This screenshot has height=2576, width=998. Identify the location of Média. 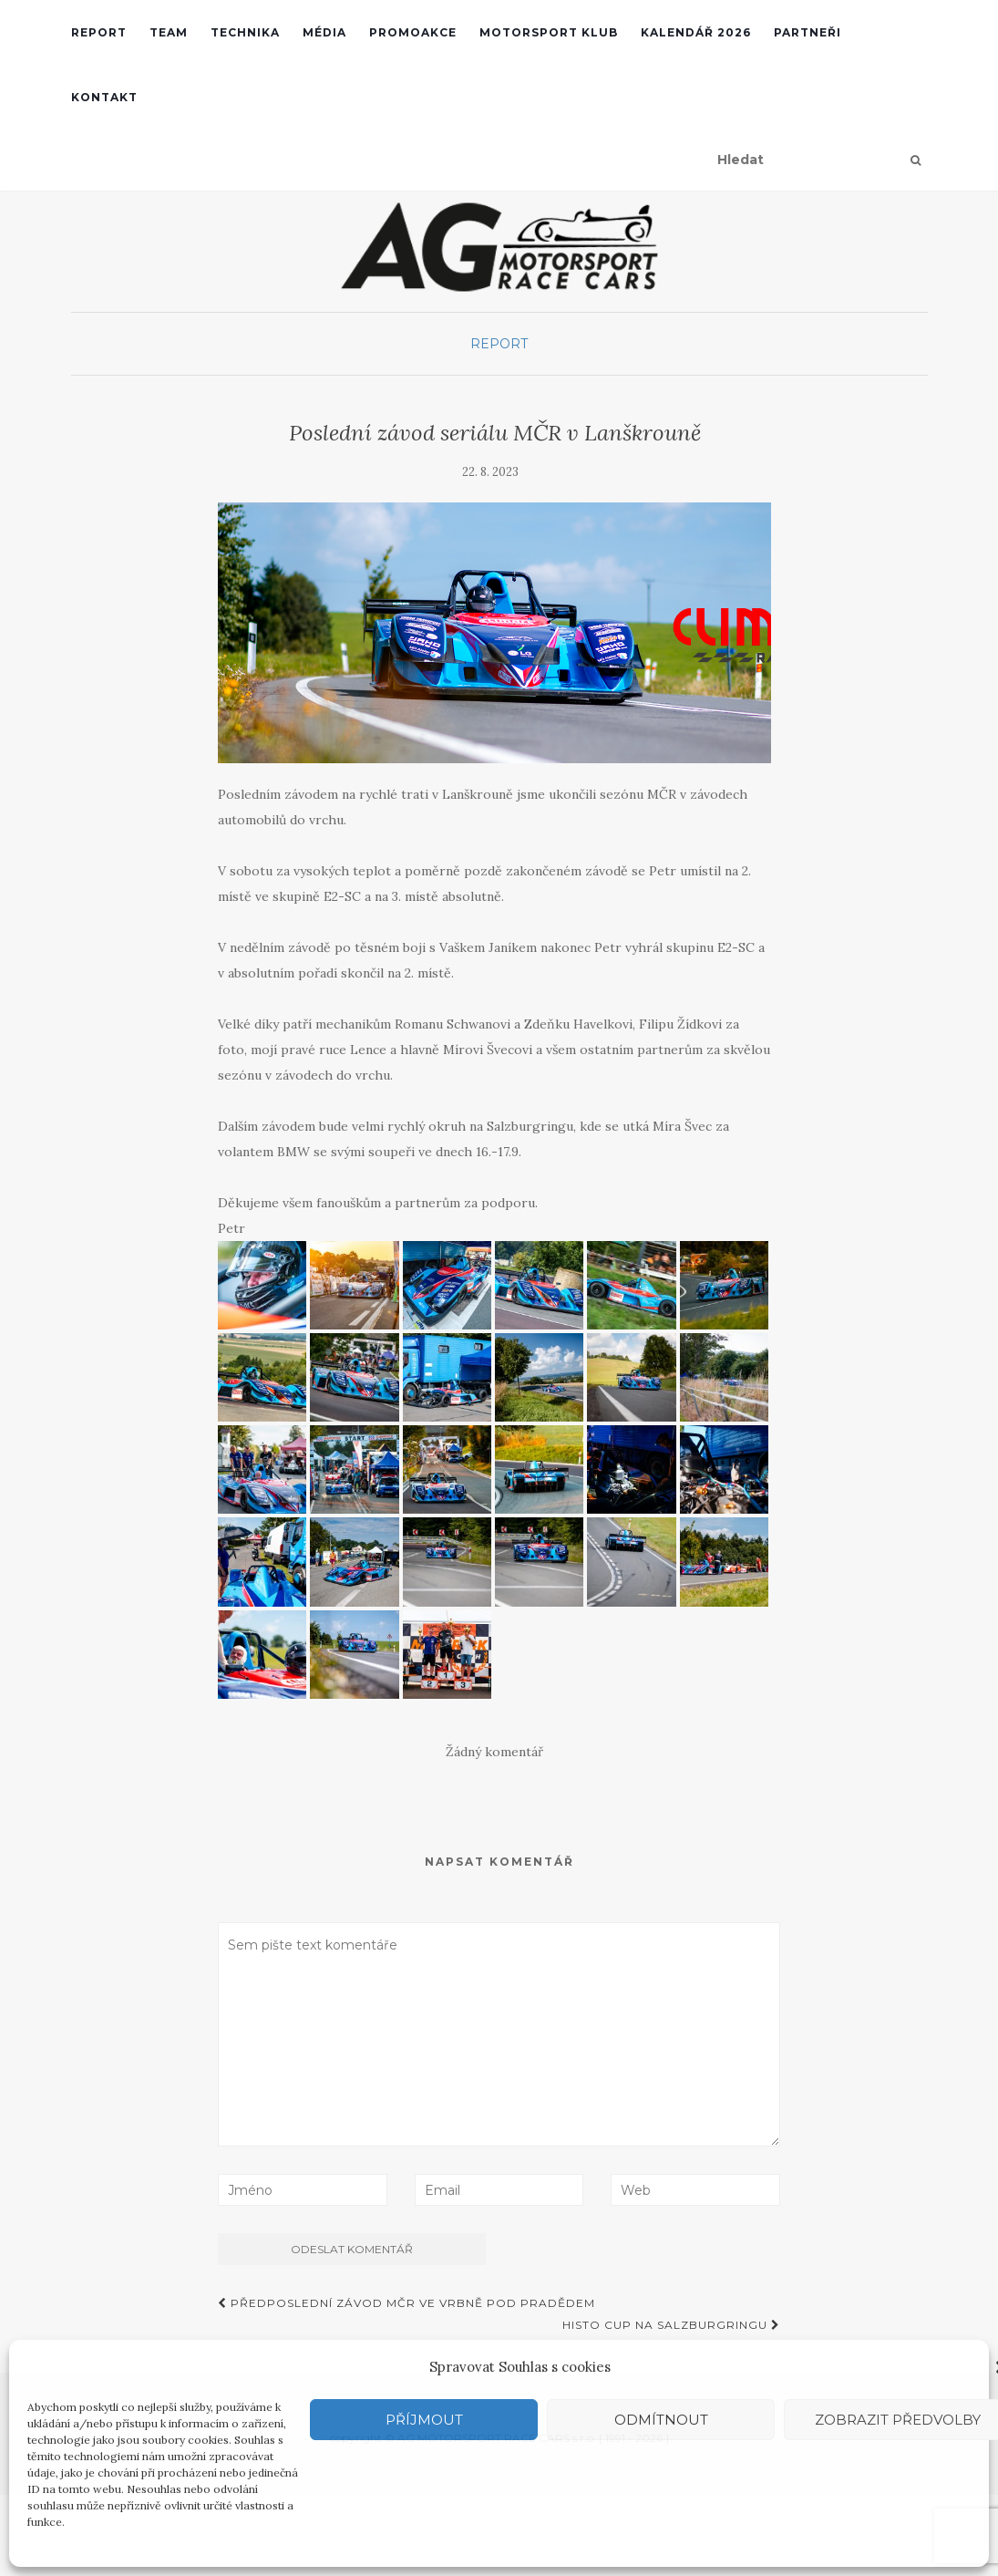
(324, 32).